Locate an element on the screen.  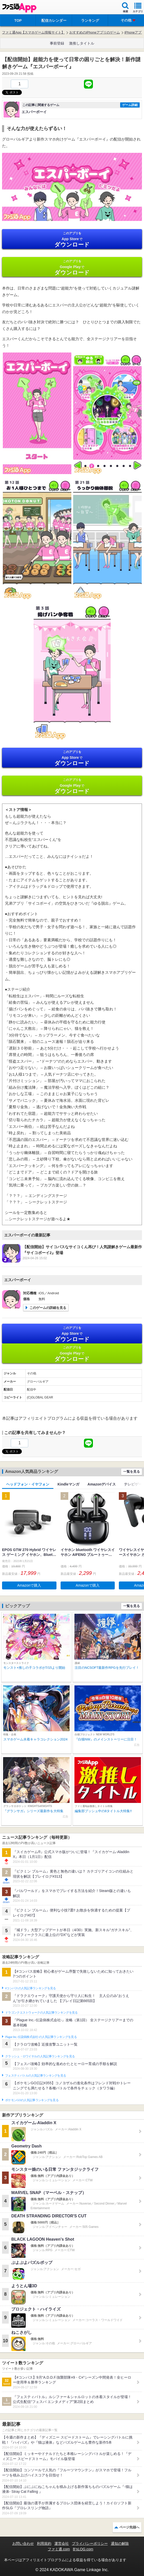
事前登録 is located at coordinates (57, 43).